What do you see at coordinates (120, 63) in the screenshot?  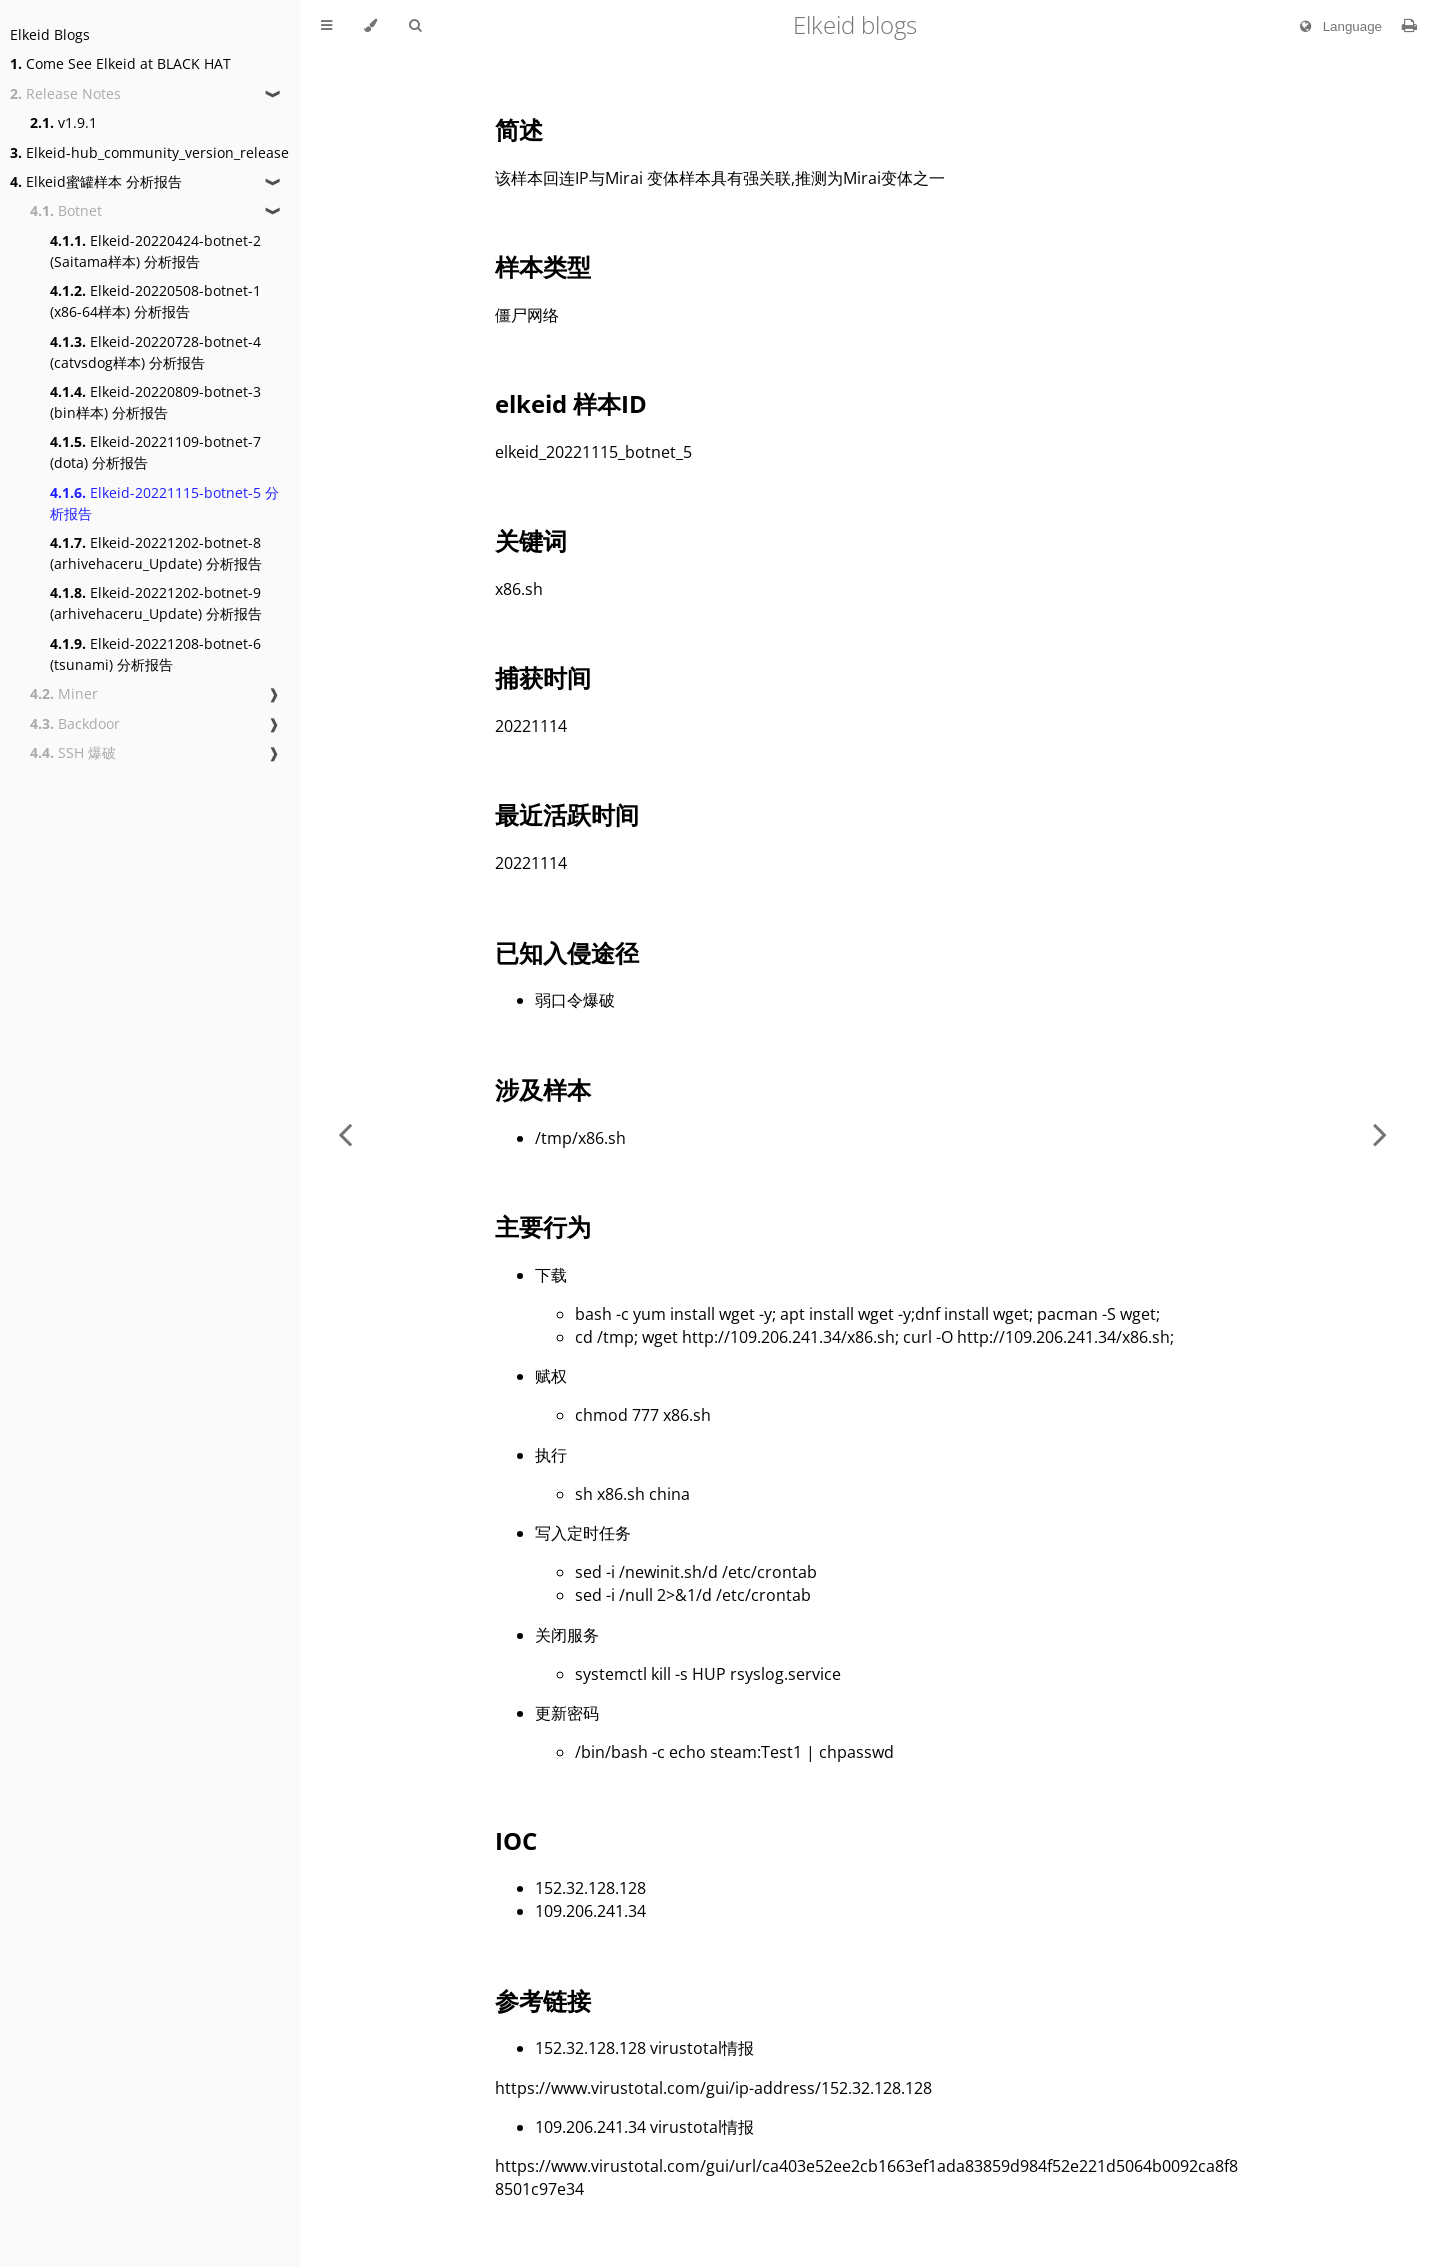 I see `Come See Elkeid at BLACK HAT` at bounding box center [120, 63].